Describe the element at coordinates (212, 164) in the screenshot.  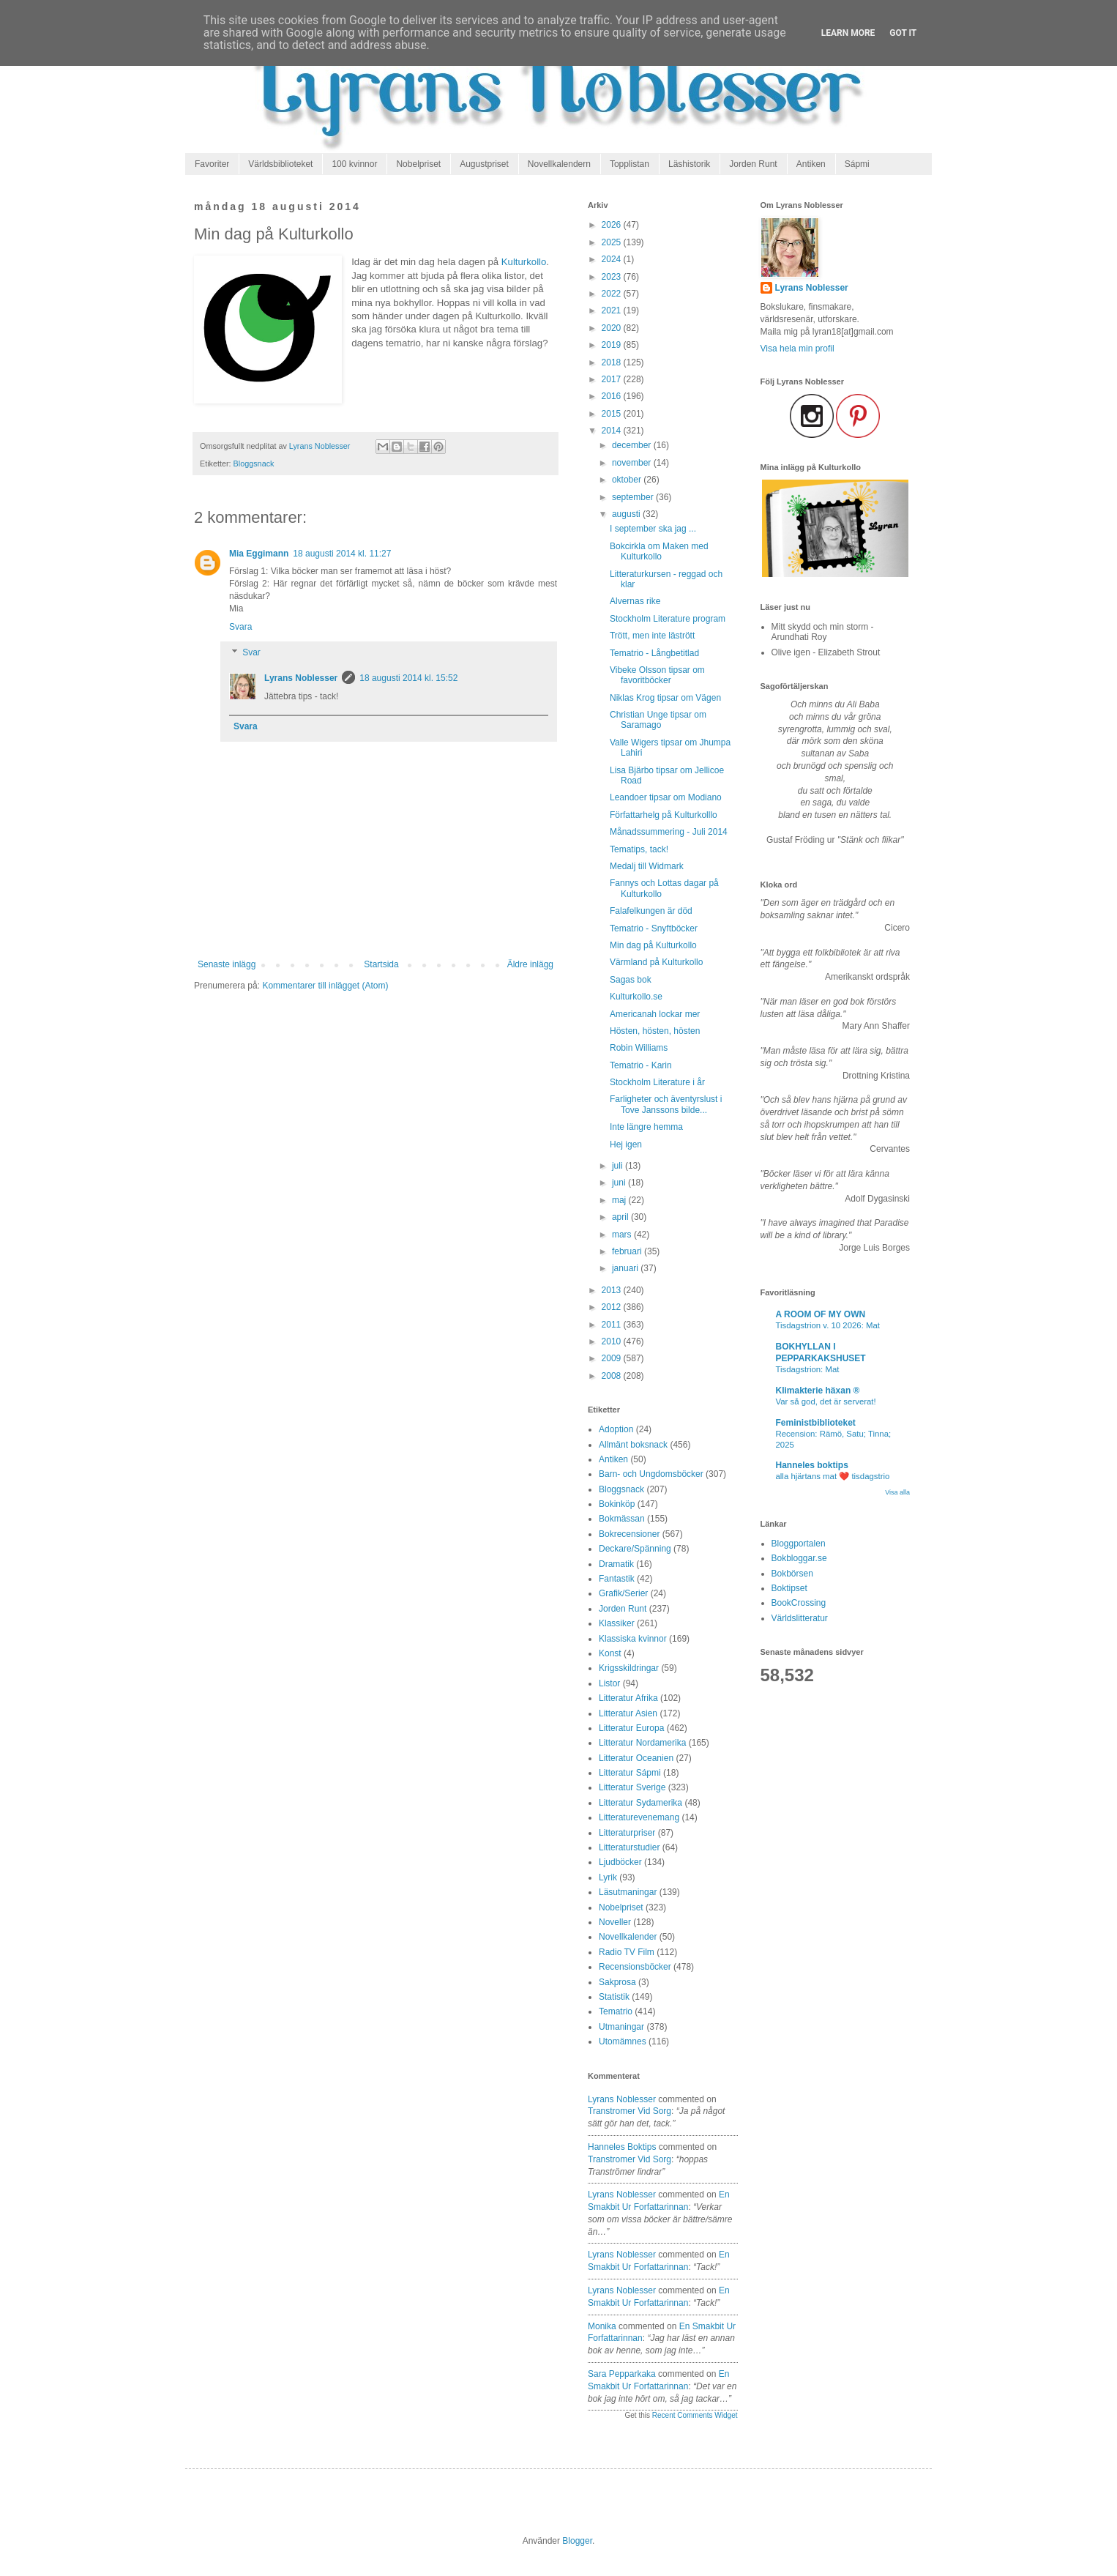
I see `Favoriter` at that location.